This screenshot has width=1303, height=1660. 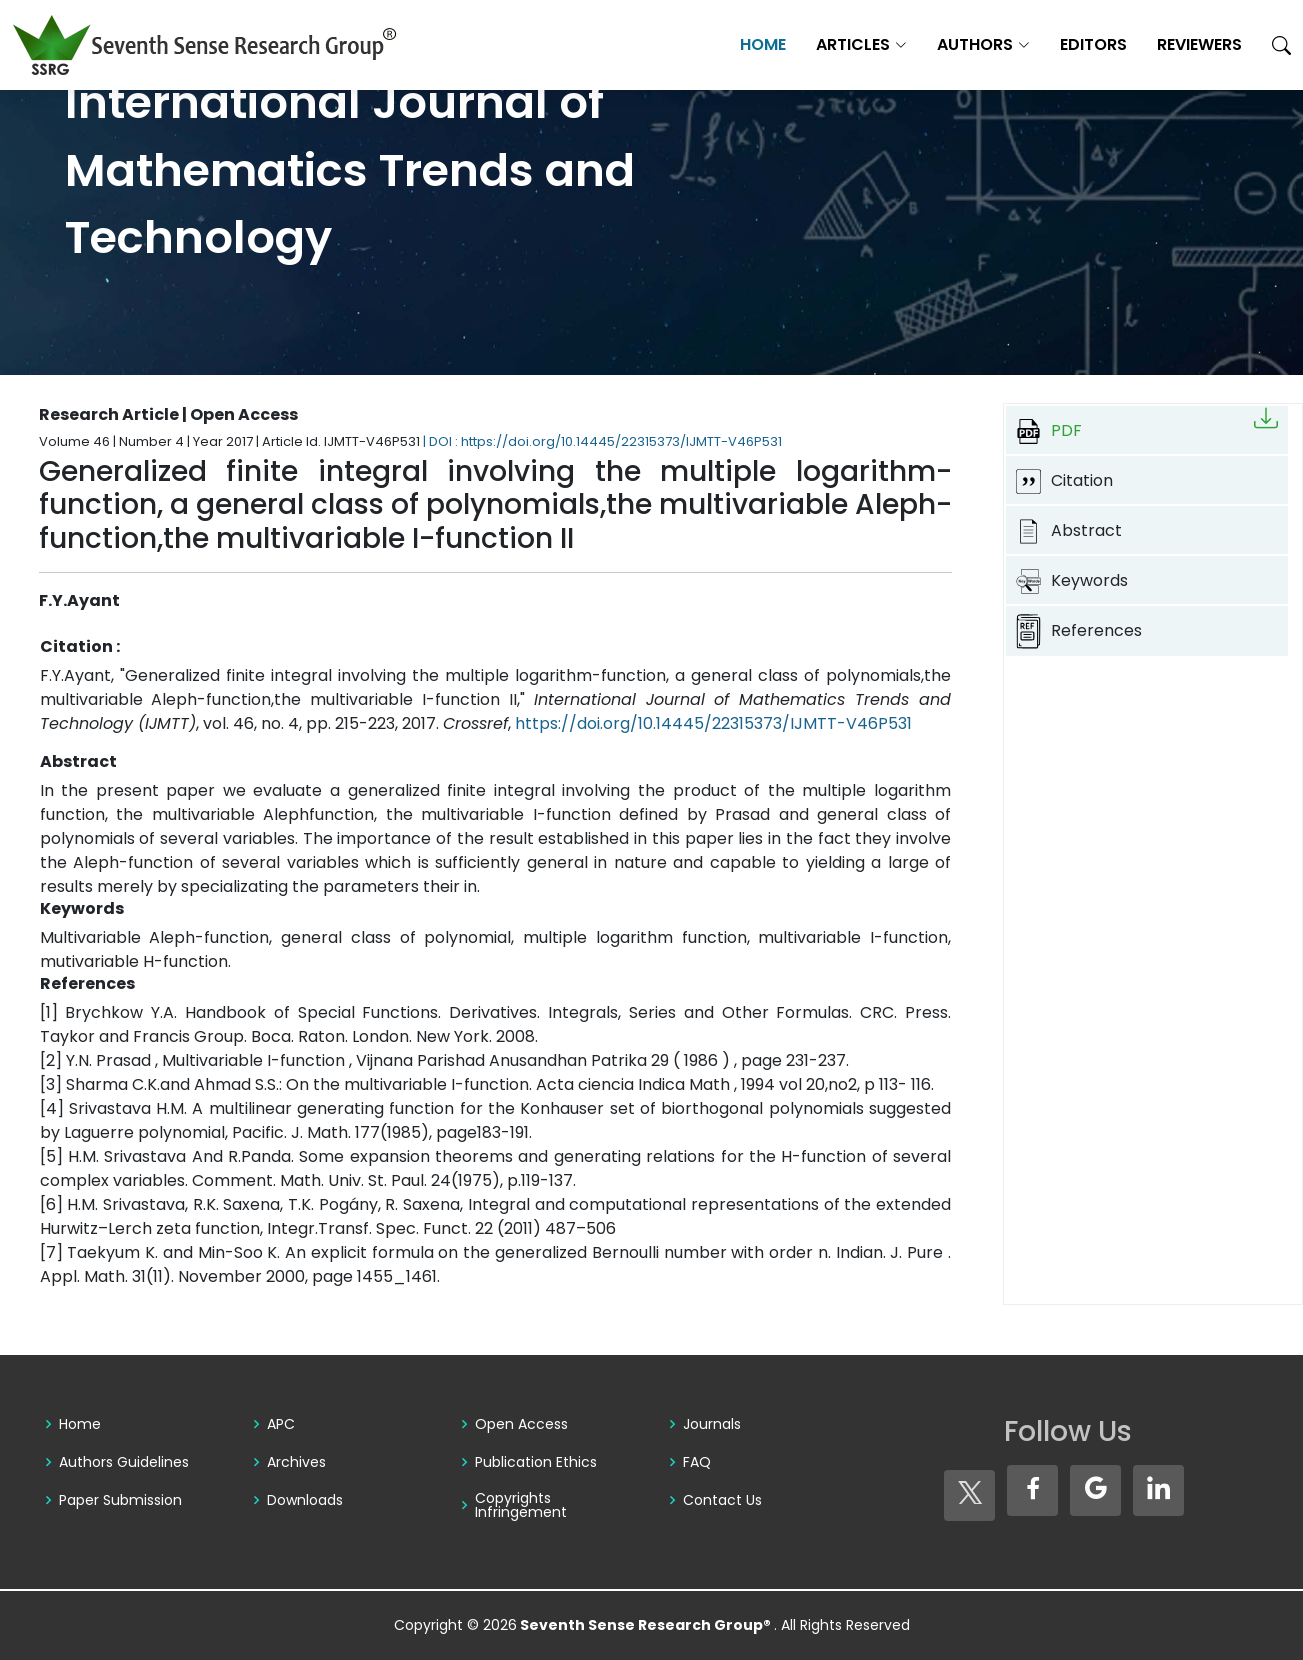 What do you see at coordinates (281, 1424) in the screenshot?
I see `APC` at bounding box center [281, 1424].